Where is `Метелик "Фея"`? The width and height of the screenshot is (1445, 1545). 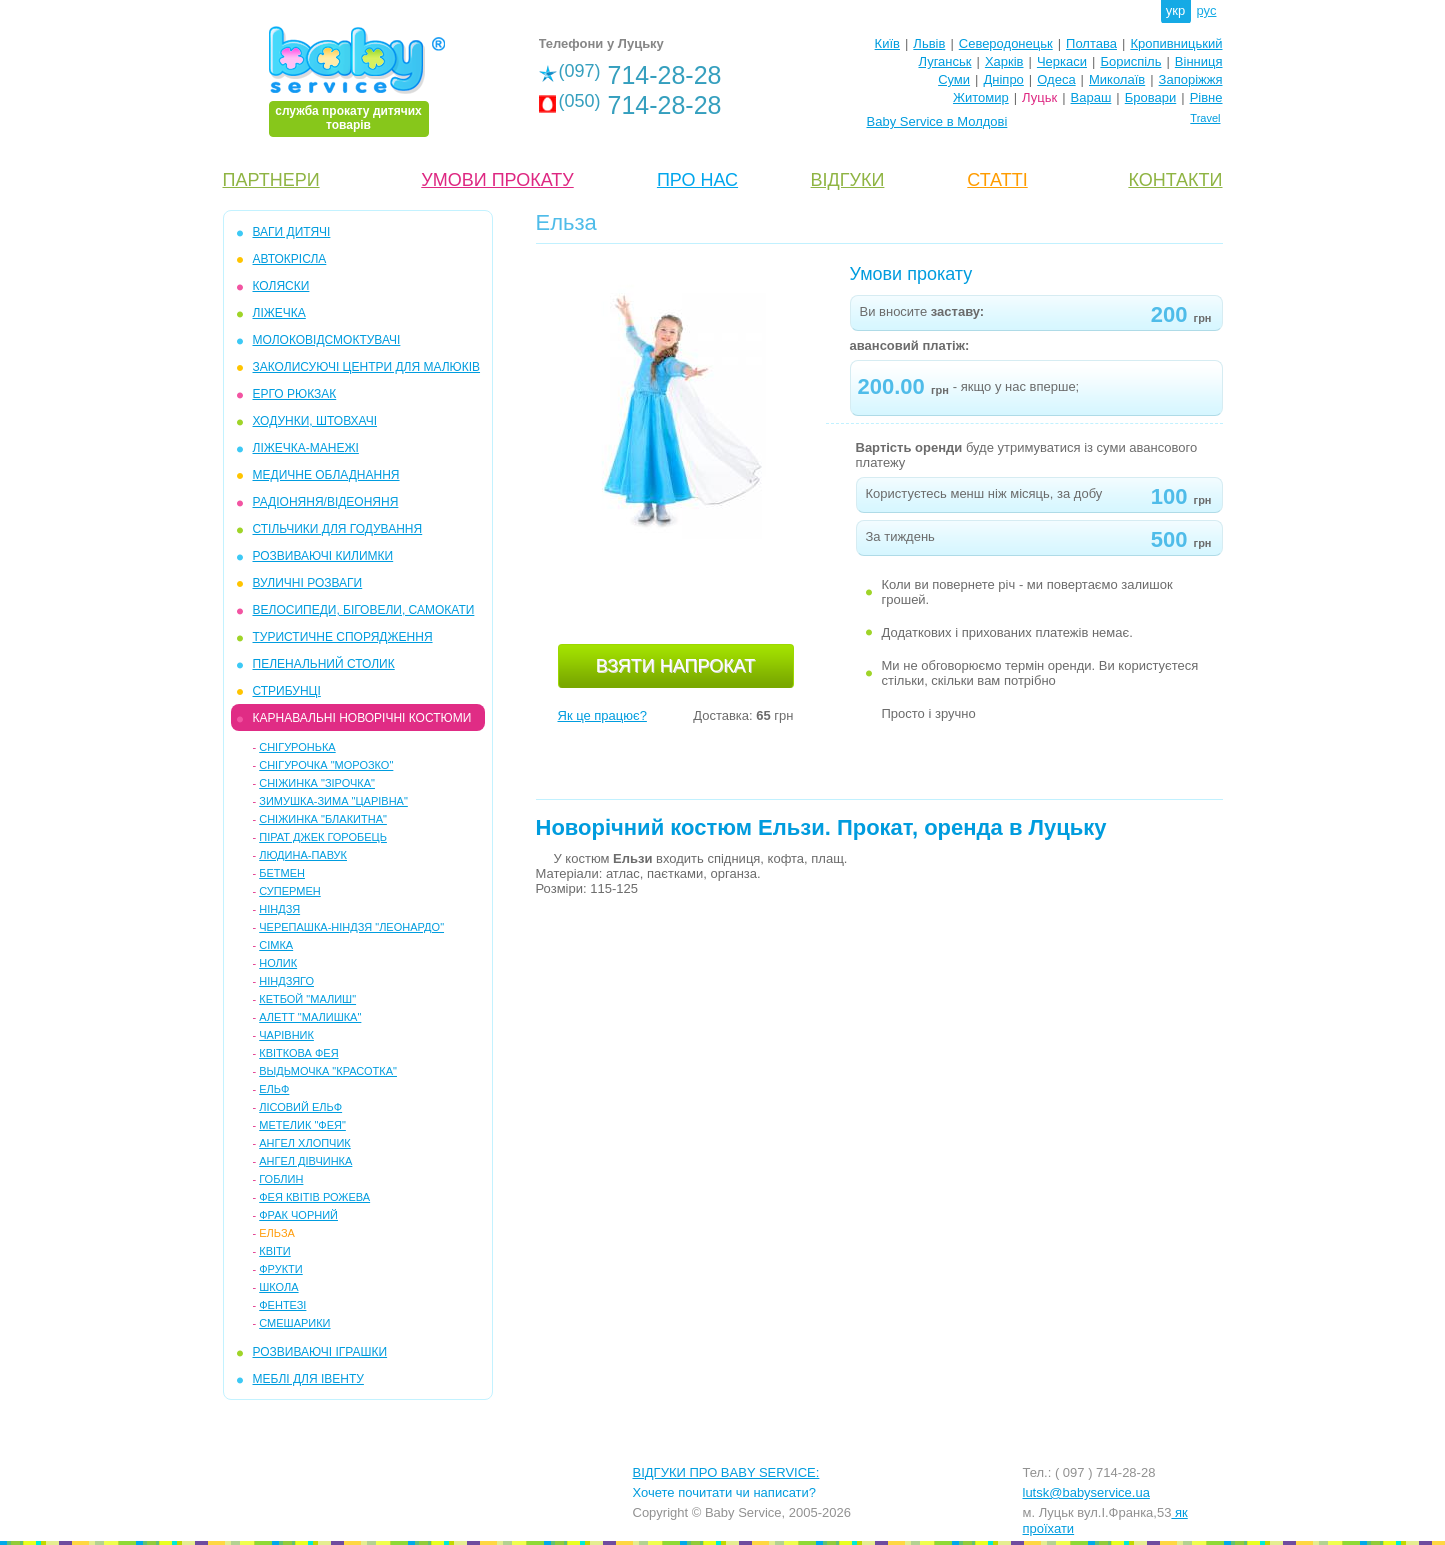
Метелик "Фея" is located at coordinates (302, 1125).